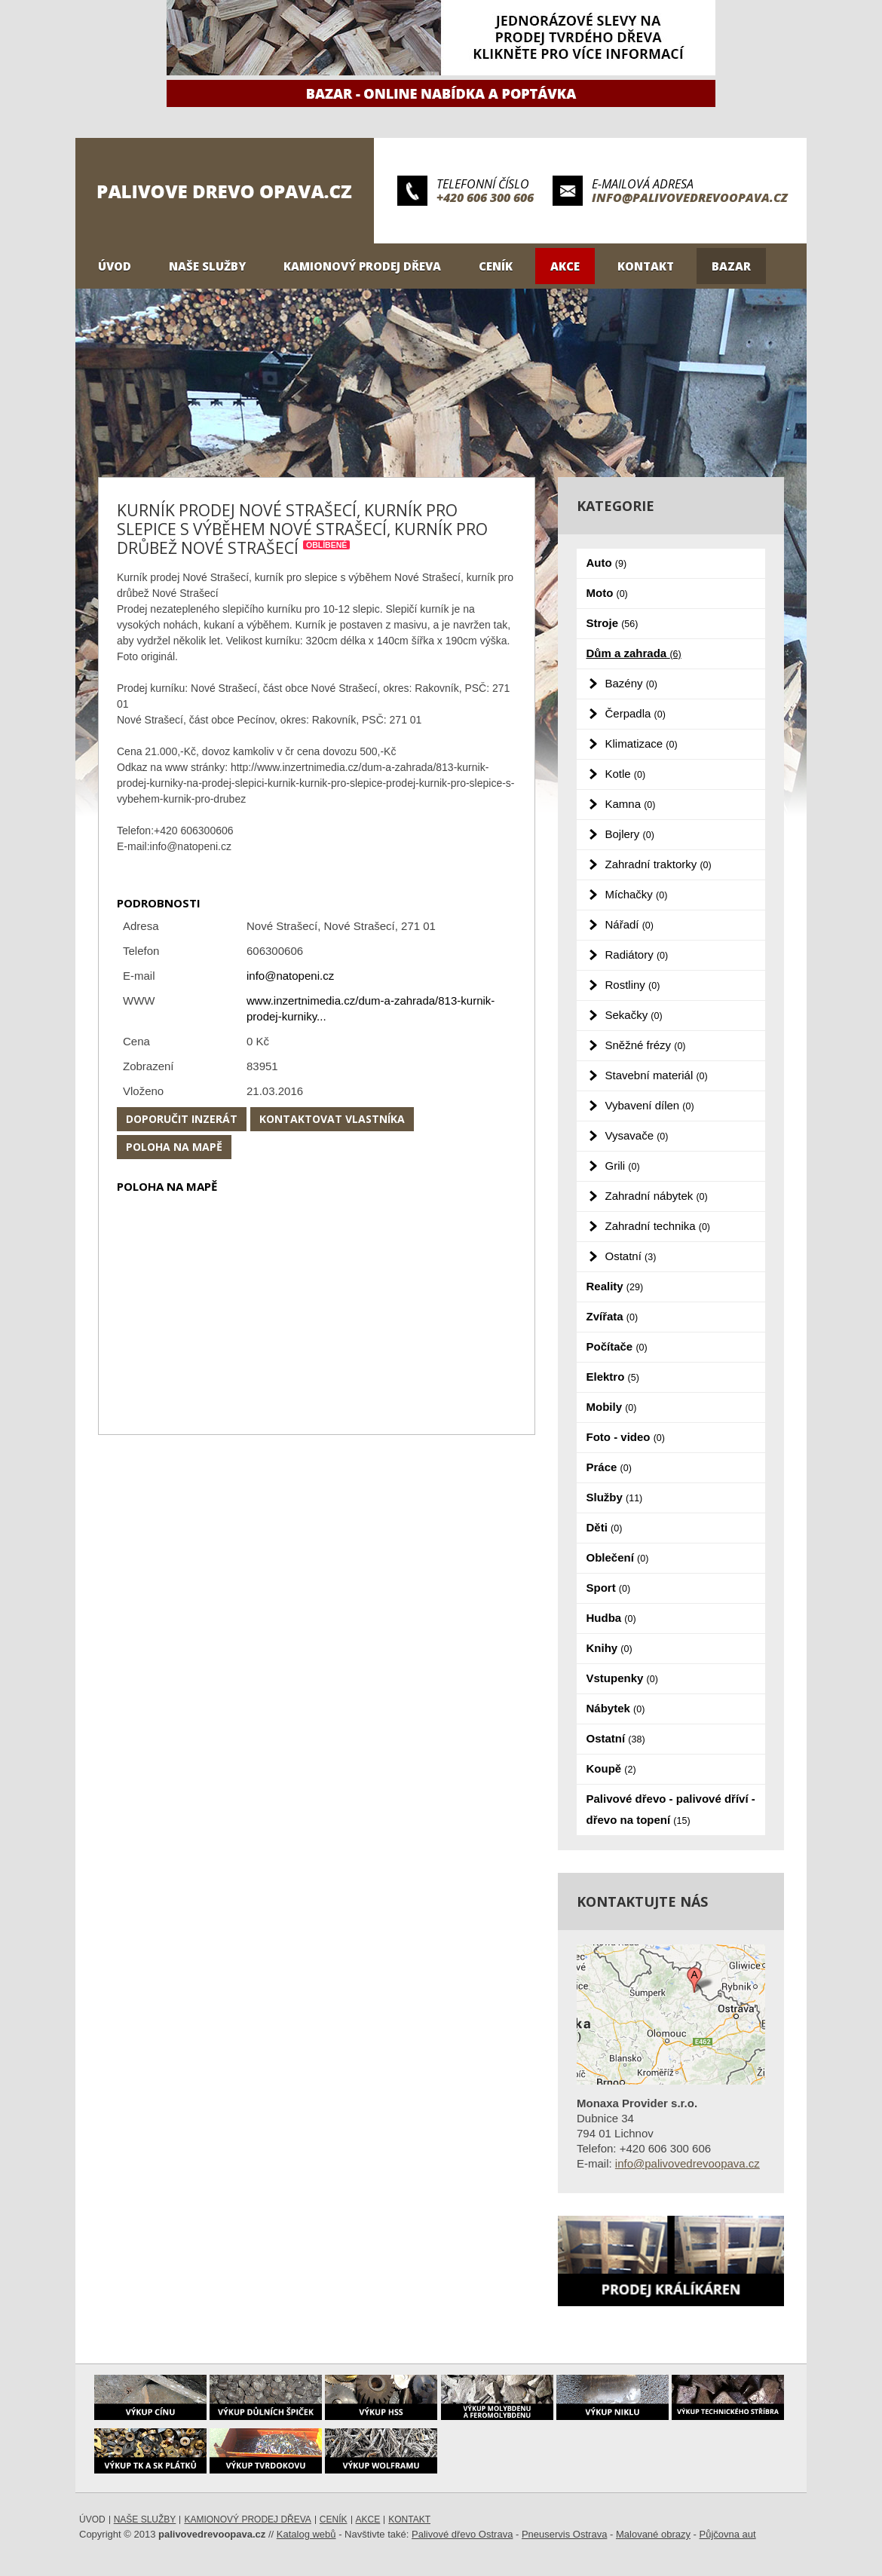 This screenshot has width=882, height=2576. I want to click on info@palivovedrevoopava.cz, so click(690, 197).